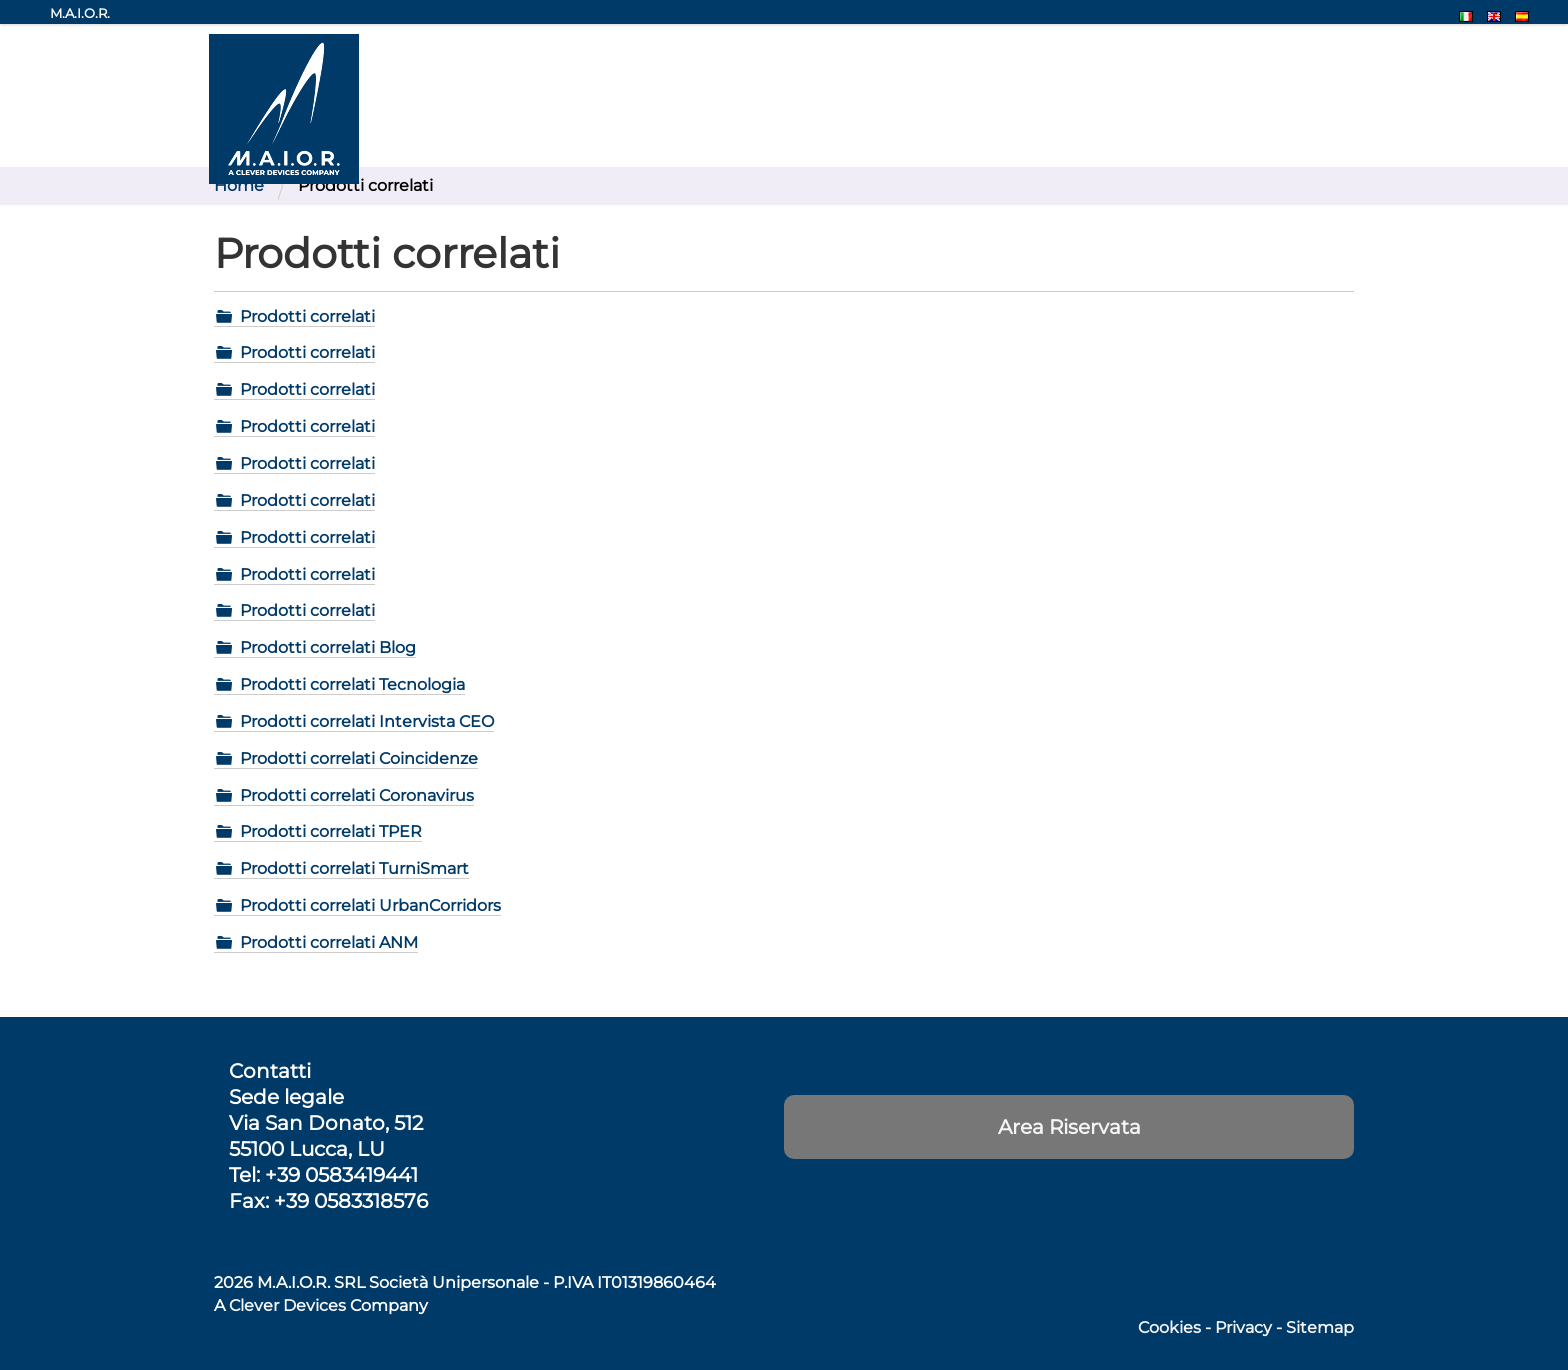  I want to click on Prodotti correlati Coincidenze, so click(359, 758).